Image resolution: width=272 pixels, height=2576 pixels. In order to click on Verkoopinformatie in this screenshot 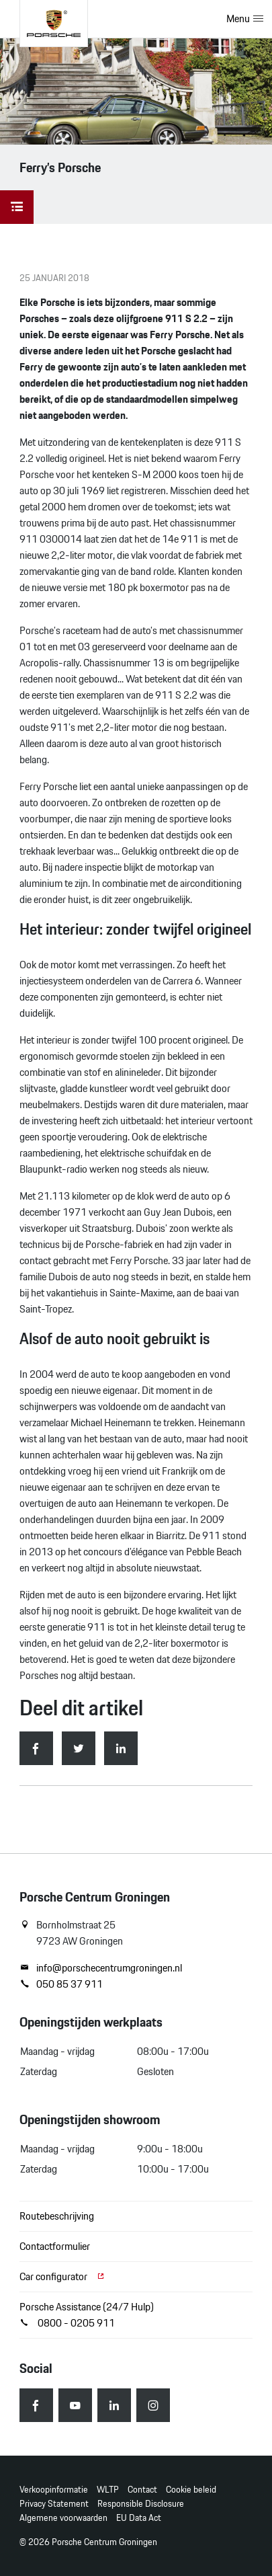, I will do `click(53, 2490)`.